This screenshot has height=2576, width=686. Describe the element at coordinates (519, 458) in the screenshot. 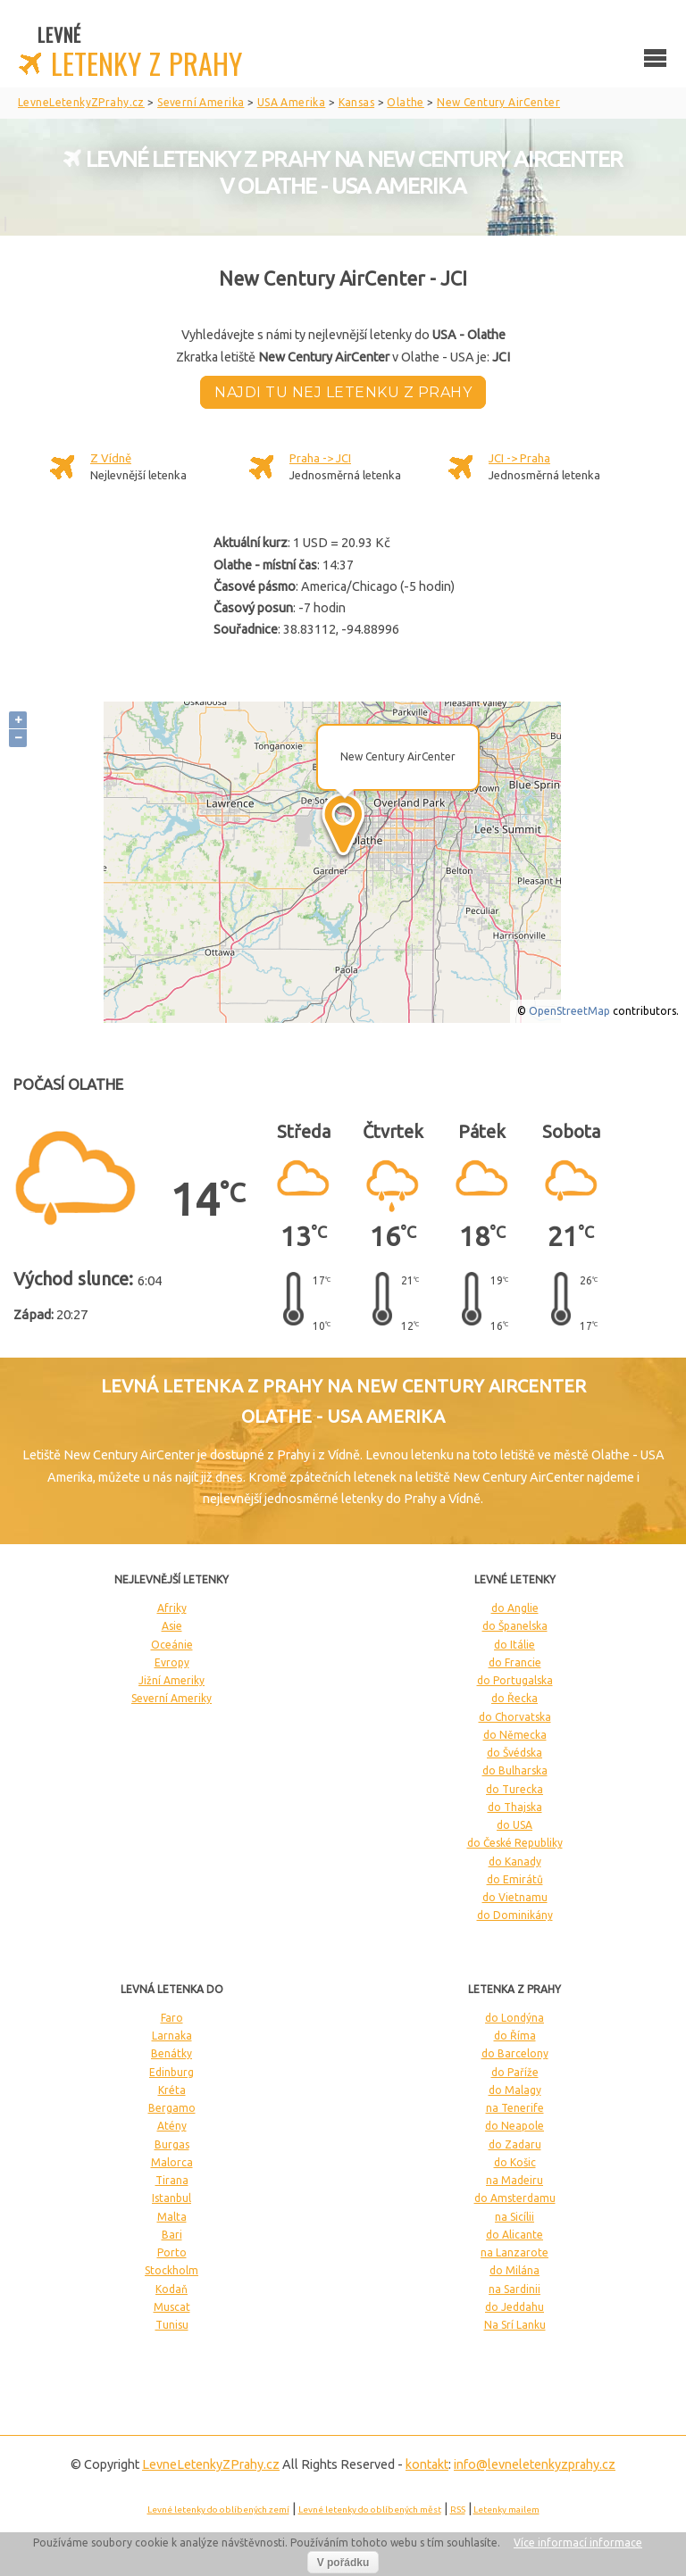

I see `JCI -> Praha` at that location.